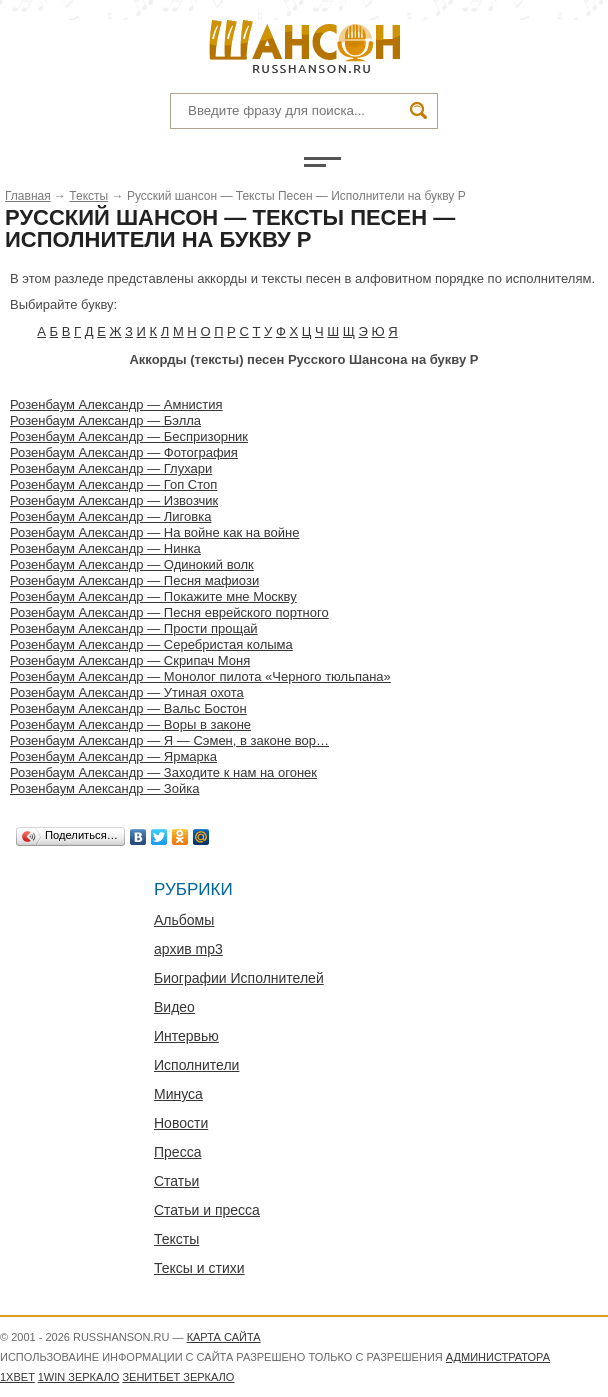 This screenshot has height=1397, width=608. Describe the element at coordinates (176, 1181) in the screenshot. I see `Статьи` at that location.